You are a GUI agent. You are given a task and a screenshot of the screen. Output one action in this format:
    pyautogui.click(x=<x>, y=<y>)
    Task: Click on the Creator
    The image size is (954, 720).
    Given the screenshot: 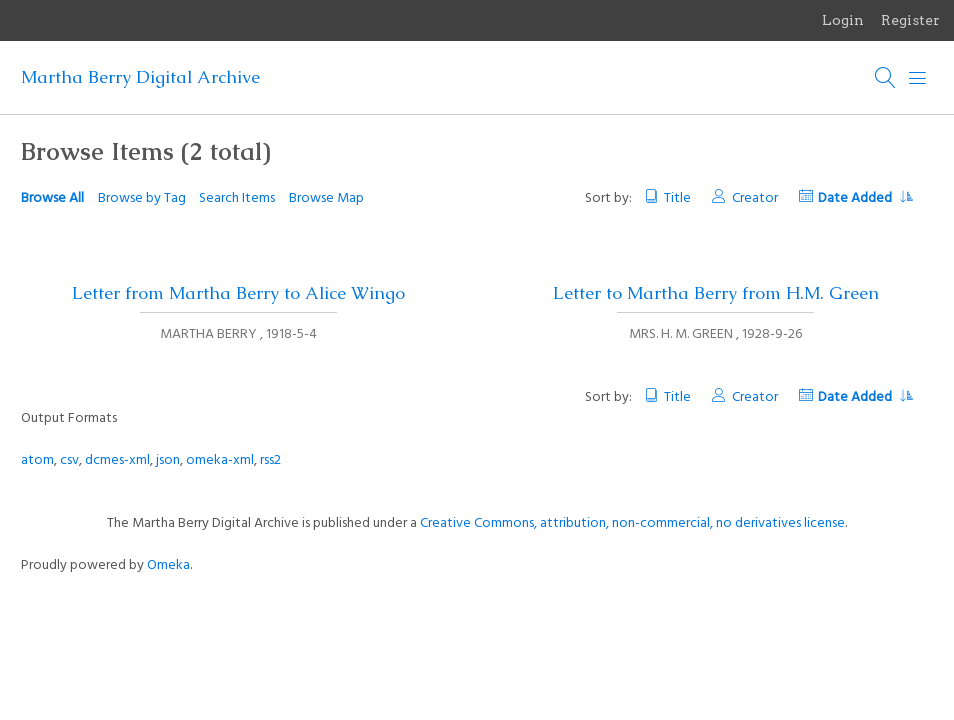 What is the action you would take?
    pyautogui.click(x=755, y=198)
    